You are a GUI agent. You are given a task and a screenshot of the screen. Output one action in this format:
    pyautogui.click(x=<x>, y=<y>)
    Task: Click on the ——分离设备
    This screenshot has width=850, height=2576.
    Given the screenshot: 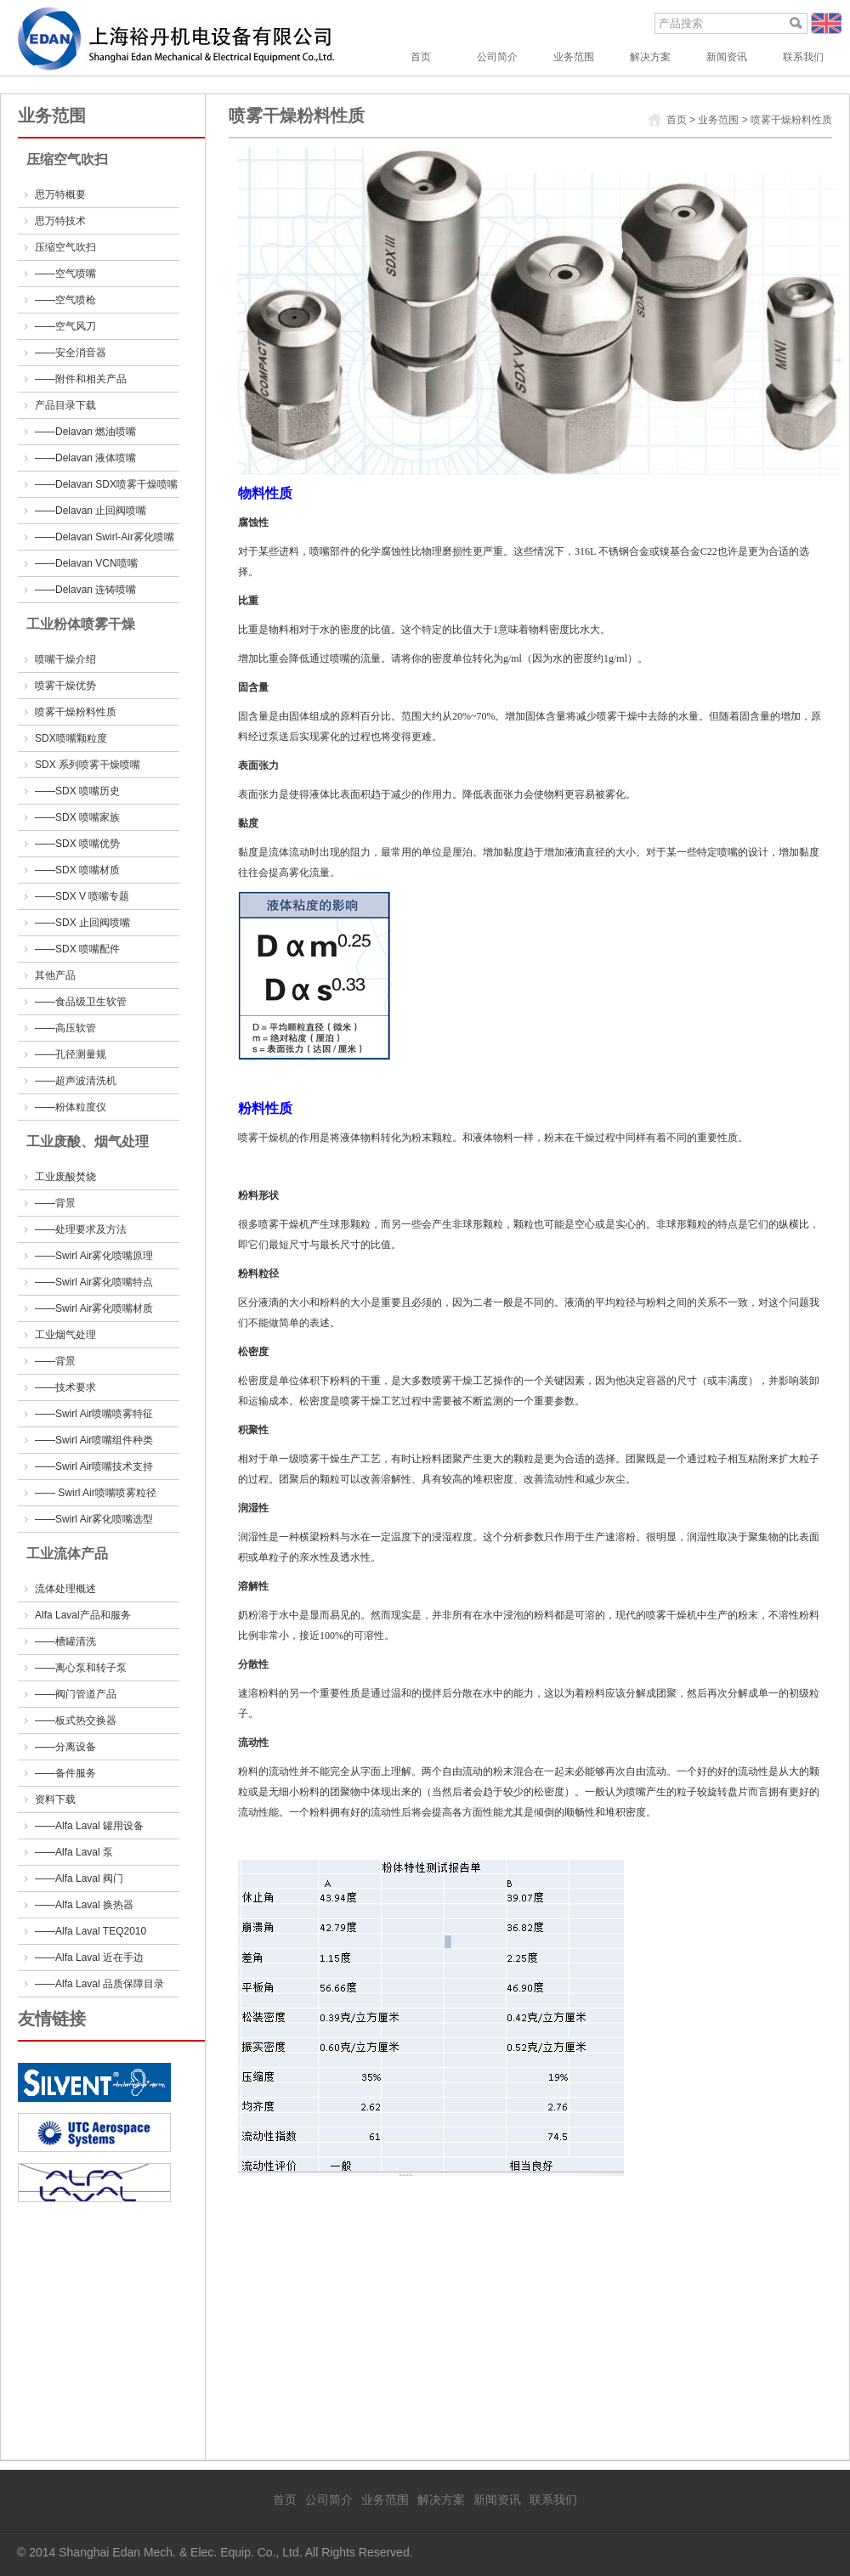 What is the action you would take?
    pyautogui.click(x=65, y=1747)
    